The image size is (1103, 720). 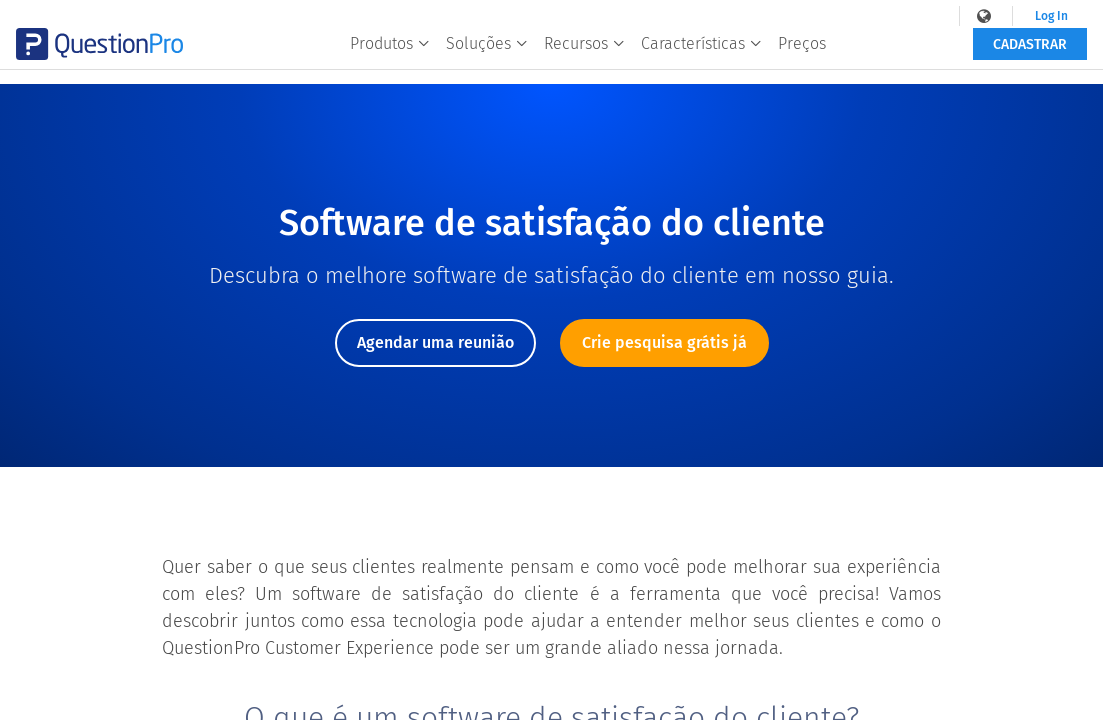 I want to click on Cadastrar, so click(x=1029, y=57).